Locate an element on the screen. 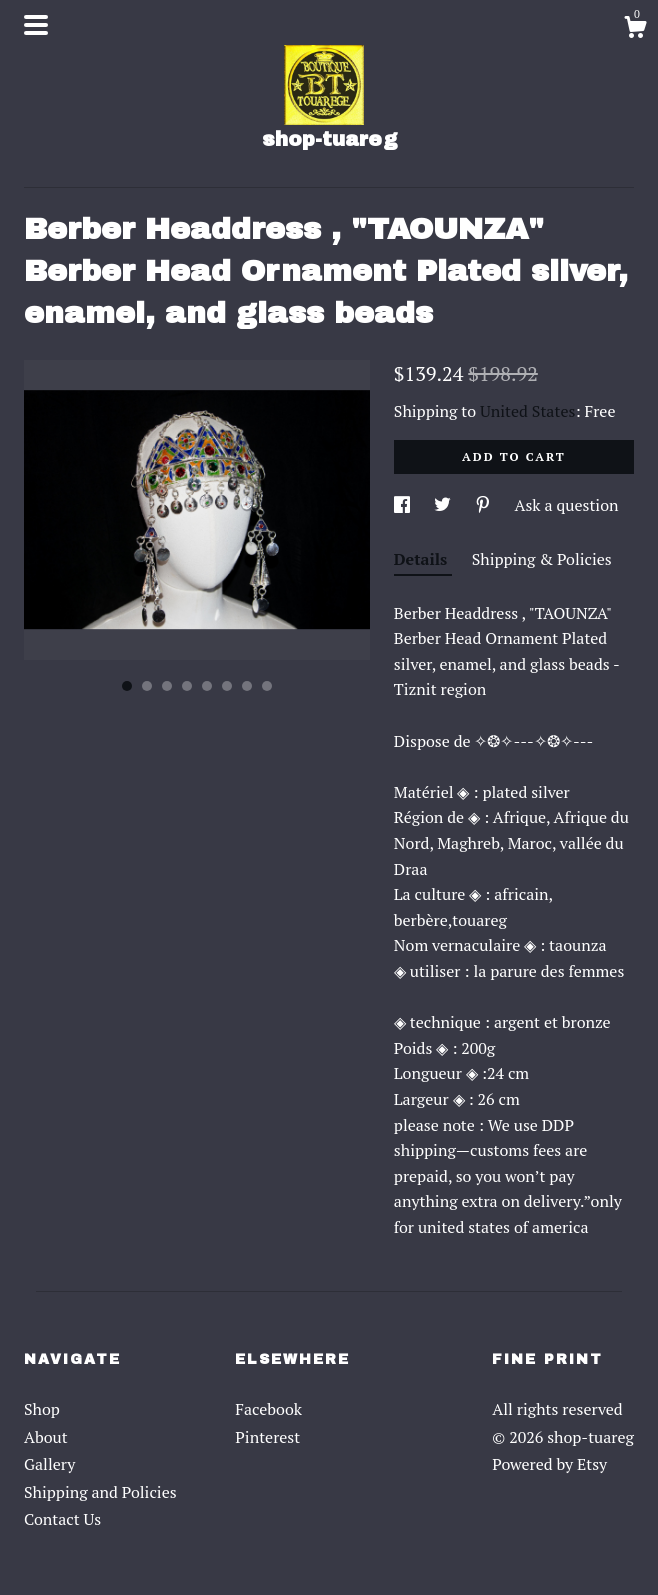  5 [button] is located at coordinates (207, 686).